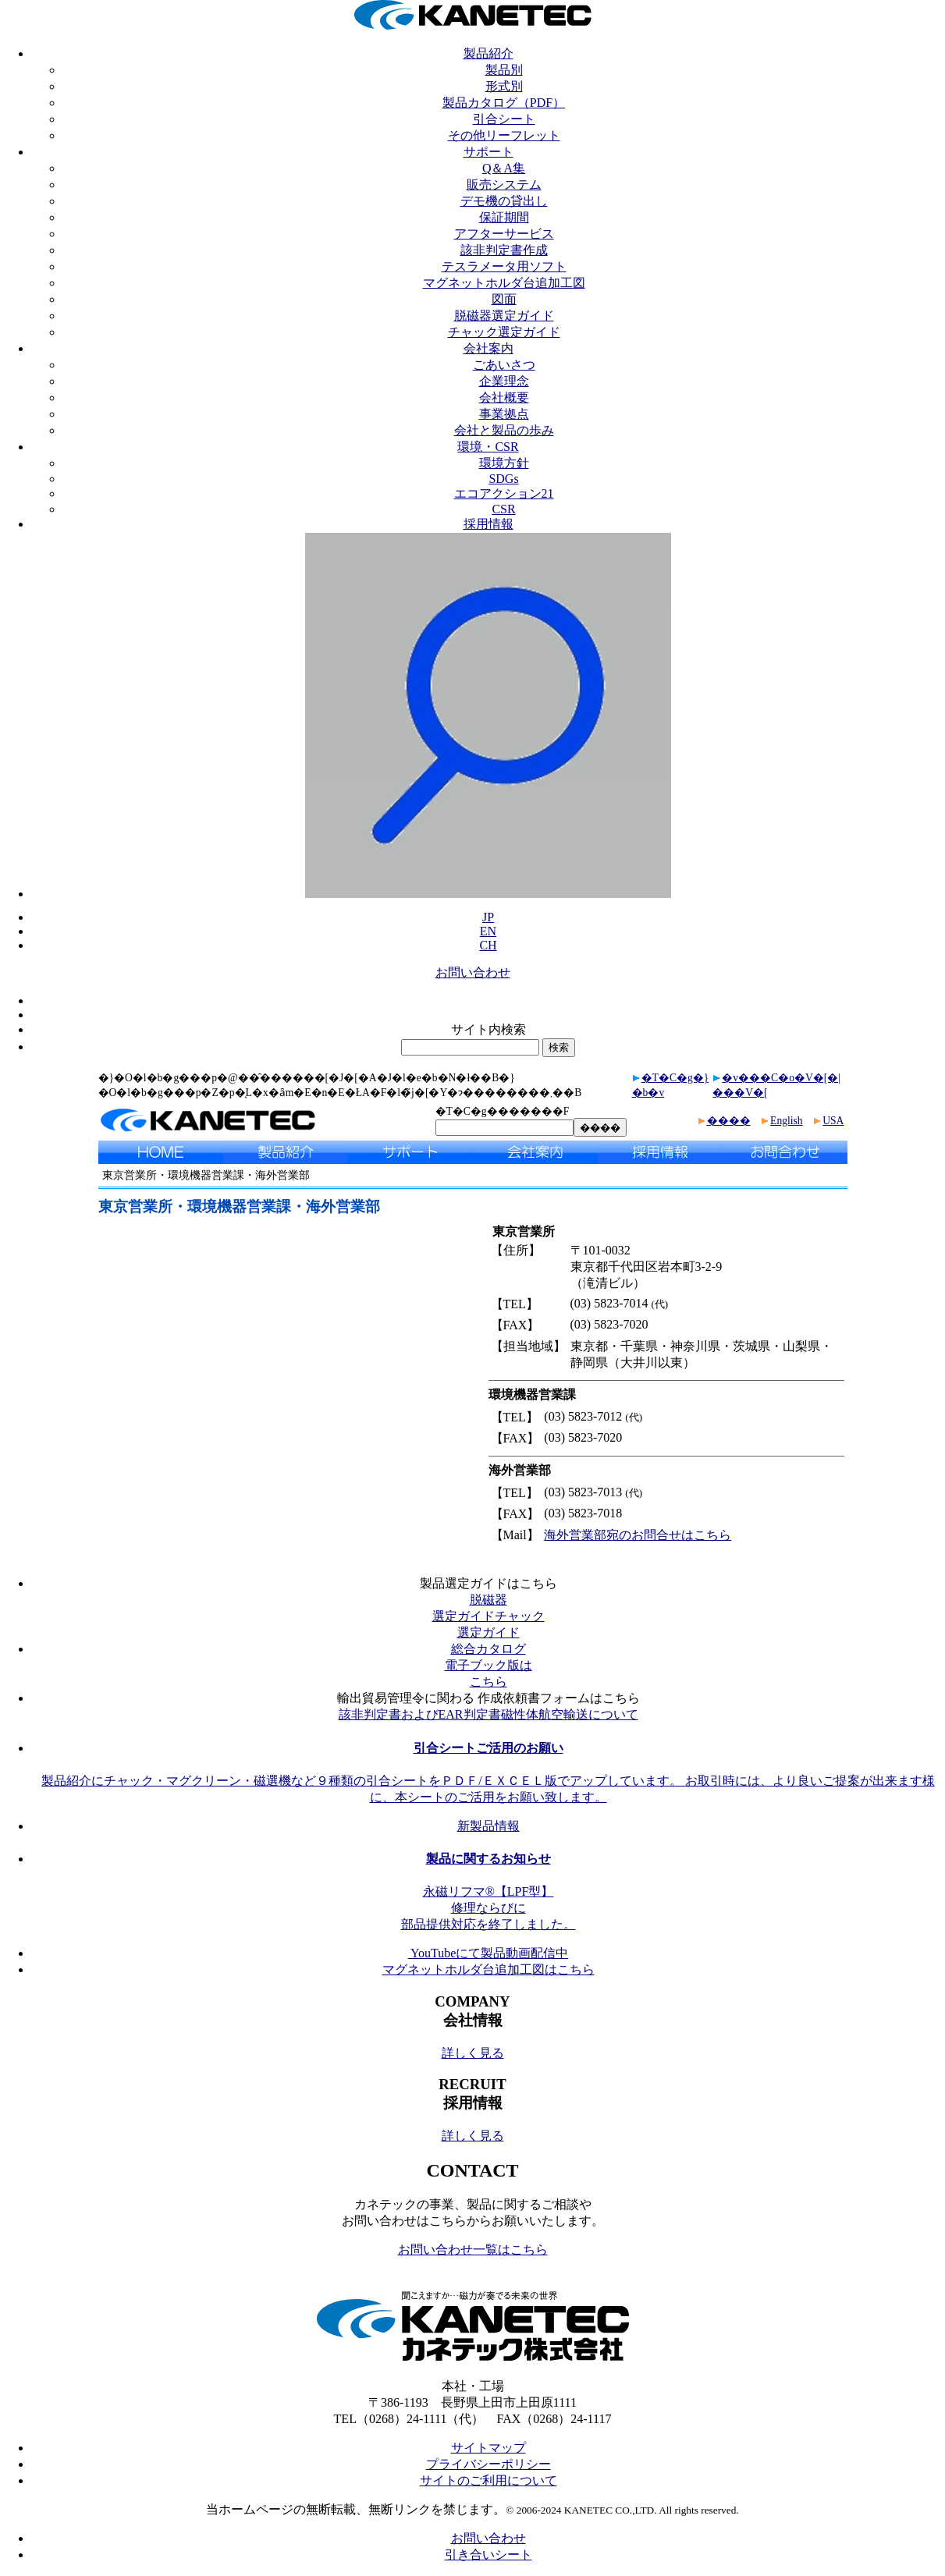 This screenshot has height=2576, width=945. Describe the element at coordinates (504, 217) in the screenshot. I see `保証期間` at that location.